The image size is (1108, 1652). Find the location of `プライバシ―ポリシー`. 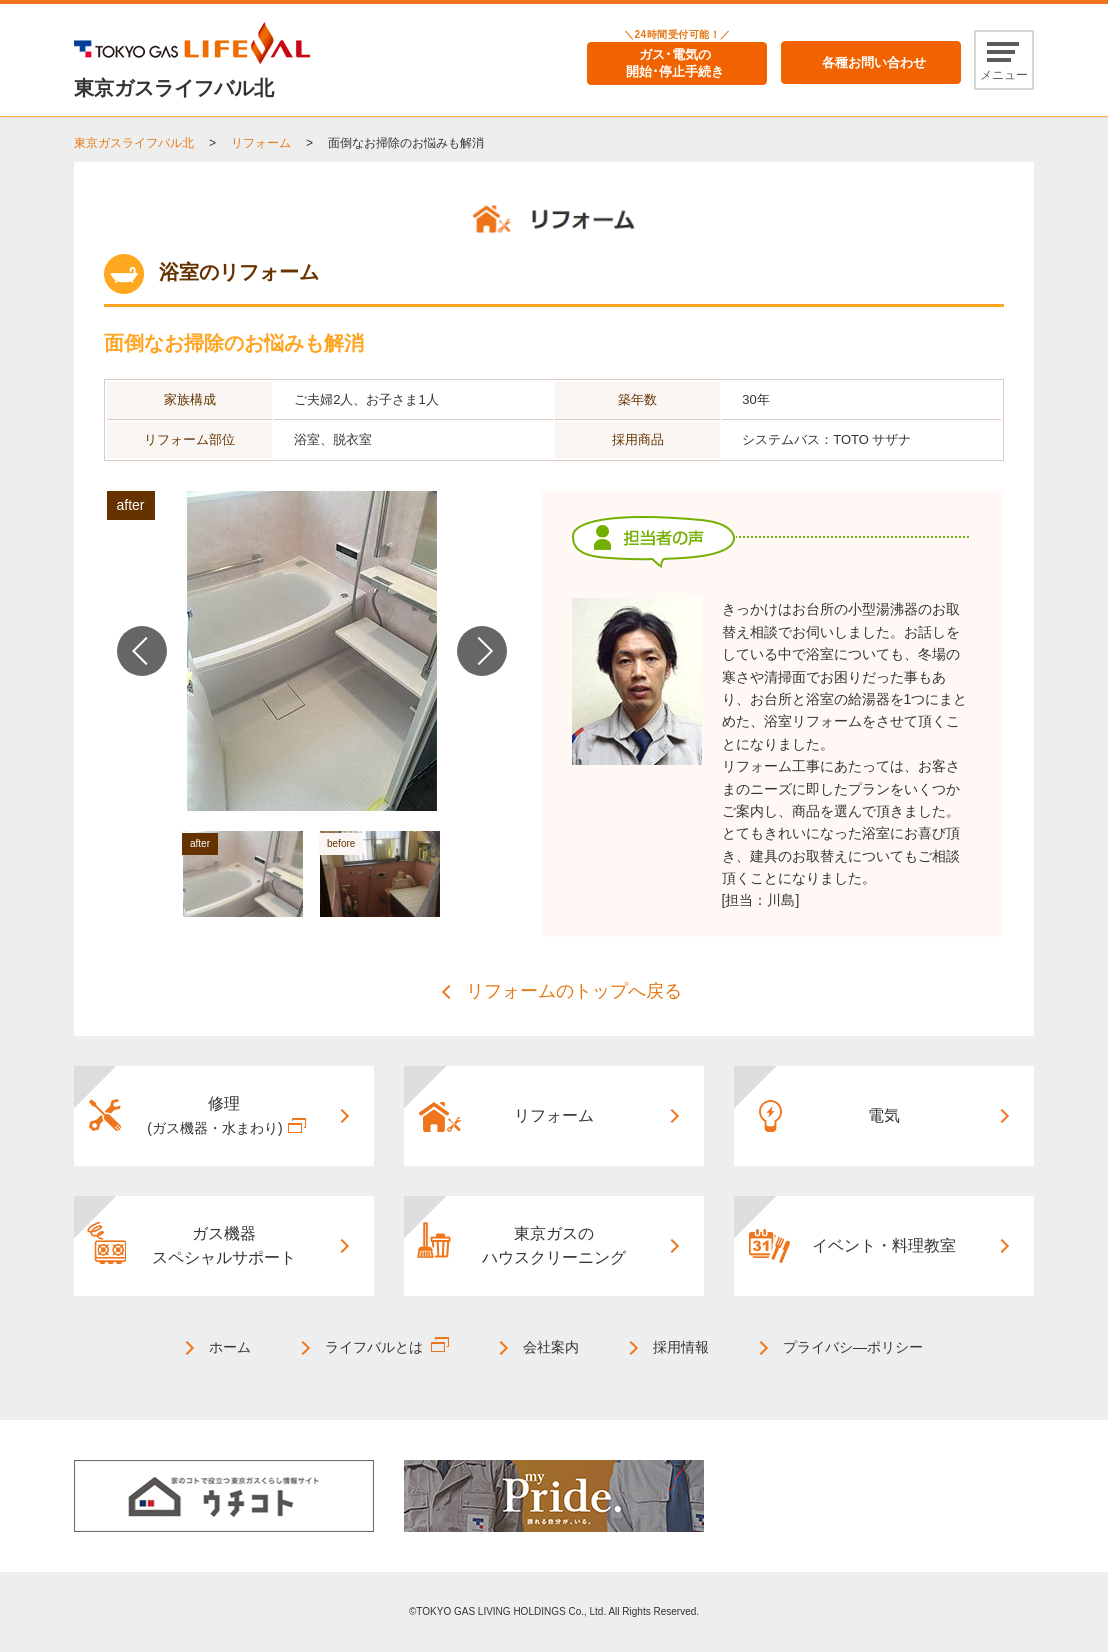

プライバシ―ポリシー is located at coordinates (853, 1347).